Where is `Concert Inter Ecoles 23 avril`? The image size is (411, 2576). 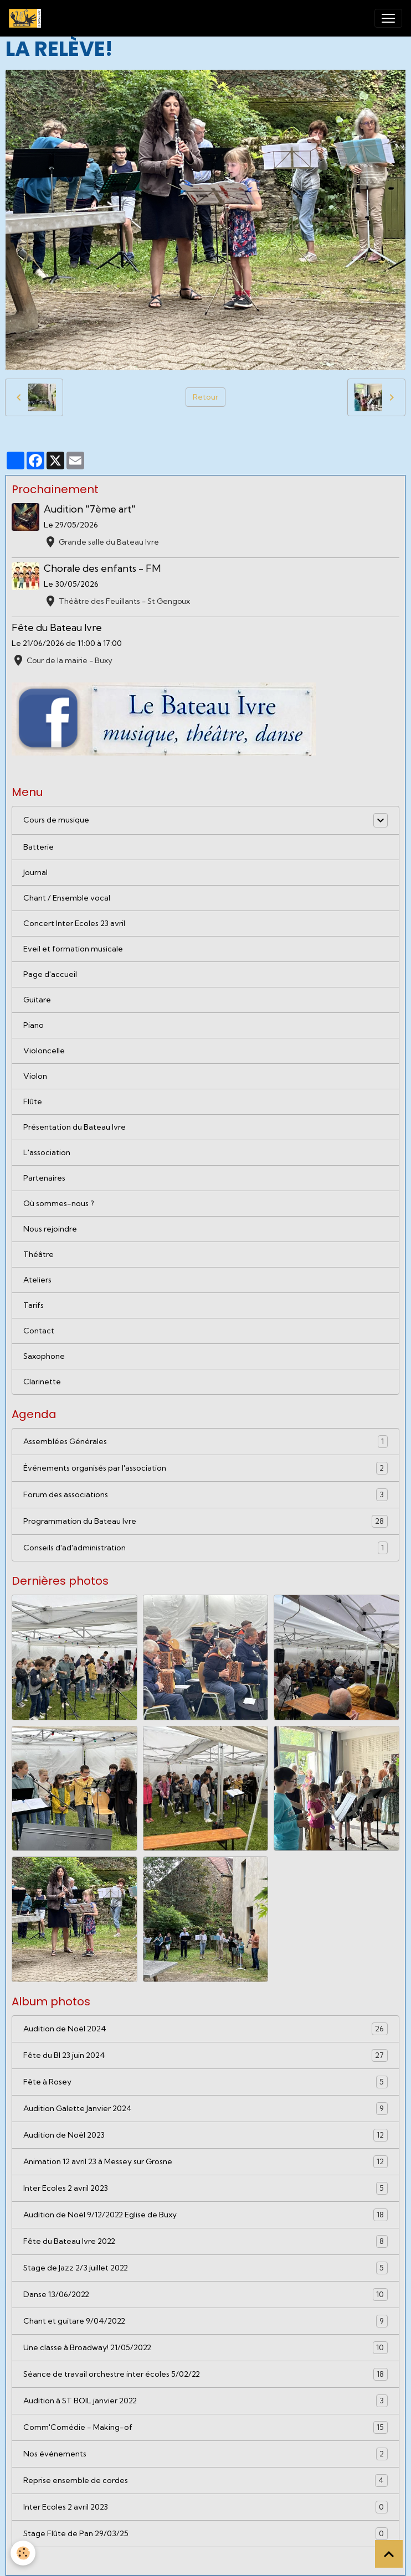
Concert Inter Ecoles 23 avril is located at coordinates (74, 923).